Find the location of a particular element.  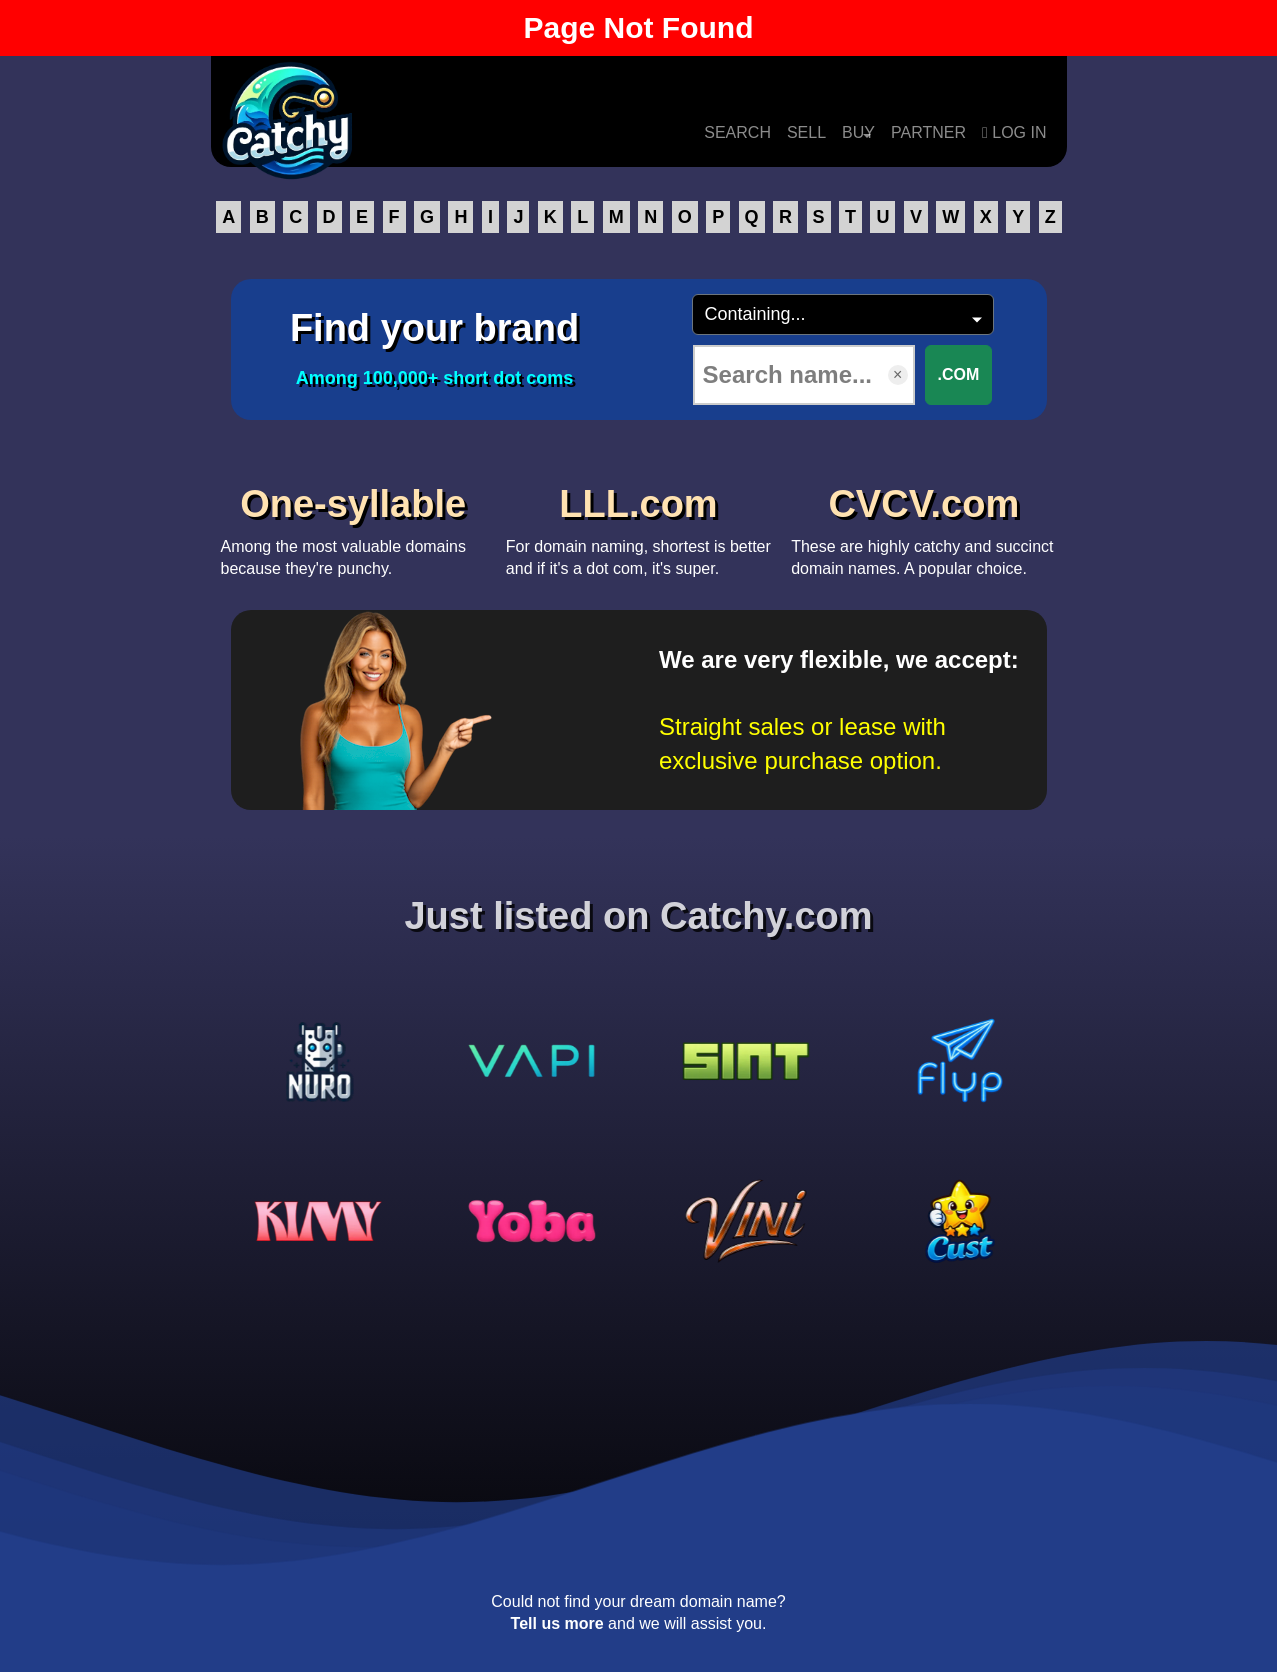

For domain naming, shortest is better and if it's a dot com, it's super. is located at coordinates (638, 525).